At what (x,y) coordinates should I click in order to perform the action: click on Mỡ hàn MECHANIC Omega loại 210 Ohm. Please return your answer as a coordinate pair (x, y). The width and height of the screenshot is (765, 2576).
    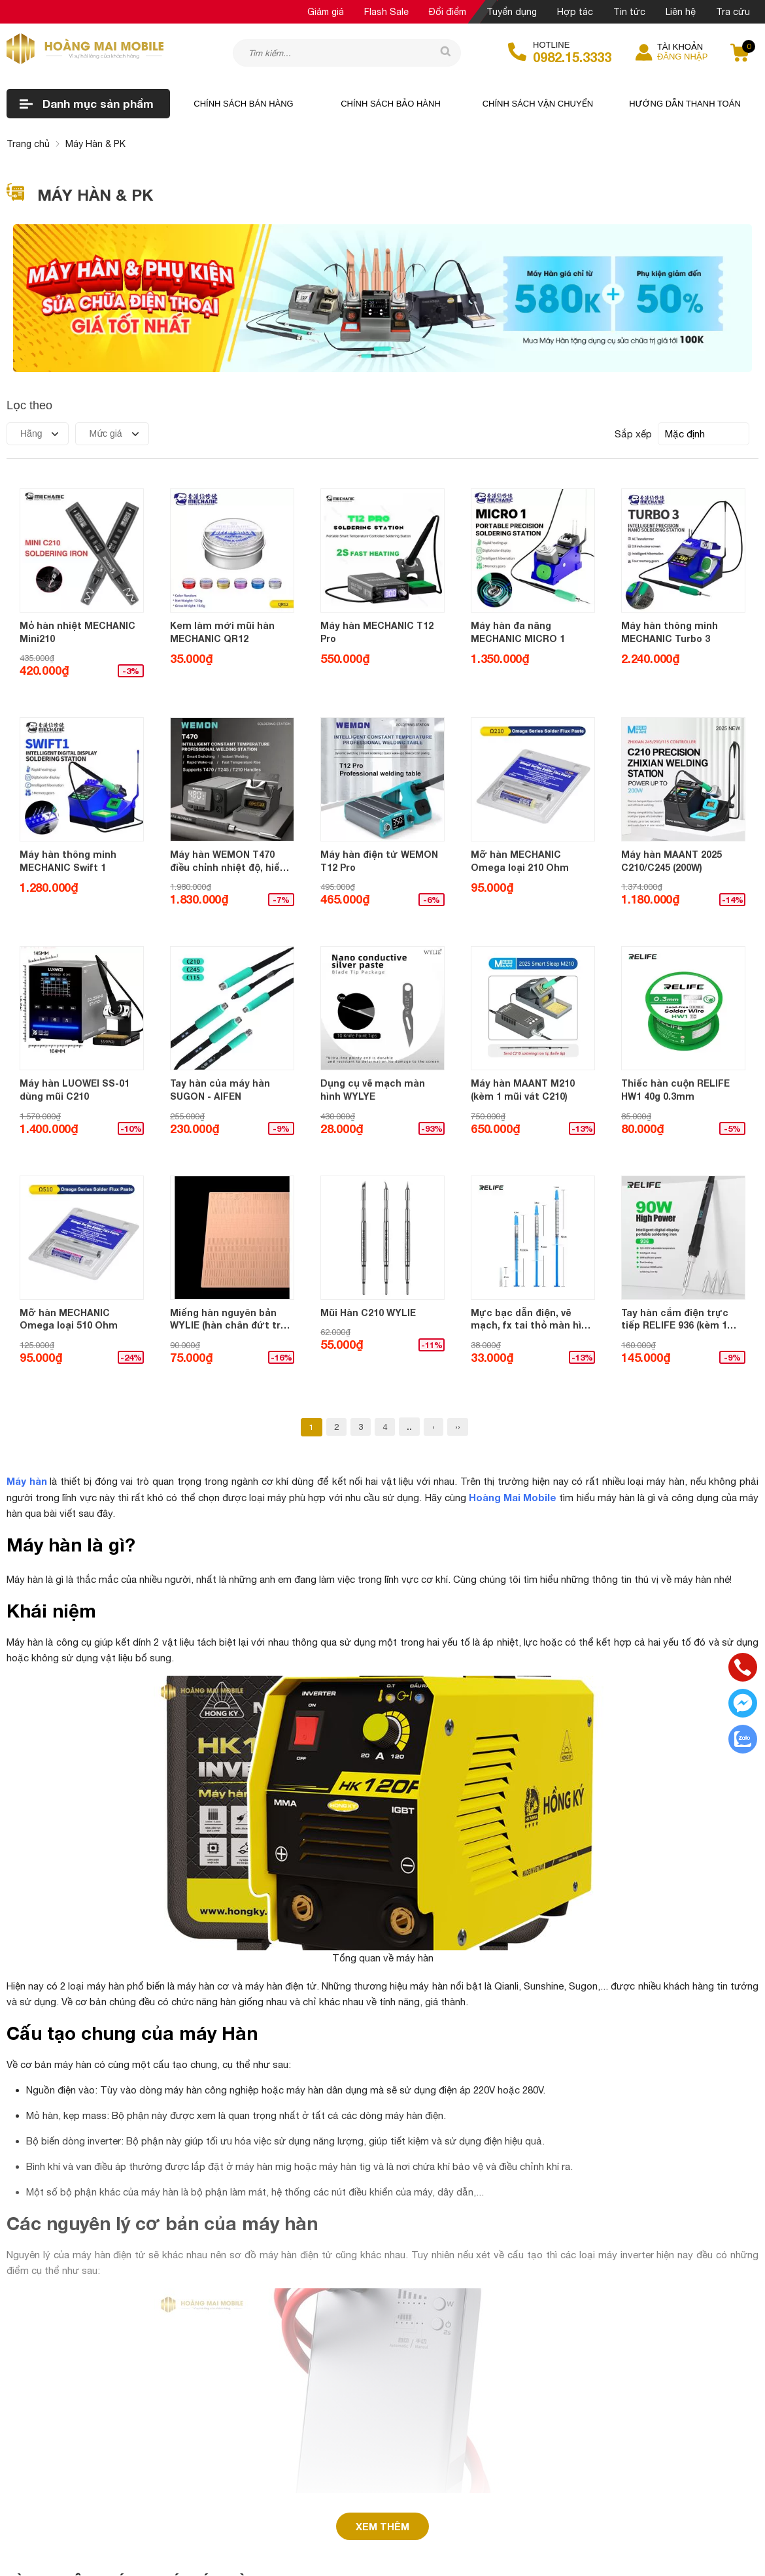
    Looking at the image, I should click on (520, 861).